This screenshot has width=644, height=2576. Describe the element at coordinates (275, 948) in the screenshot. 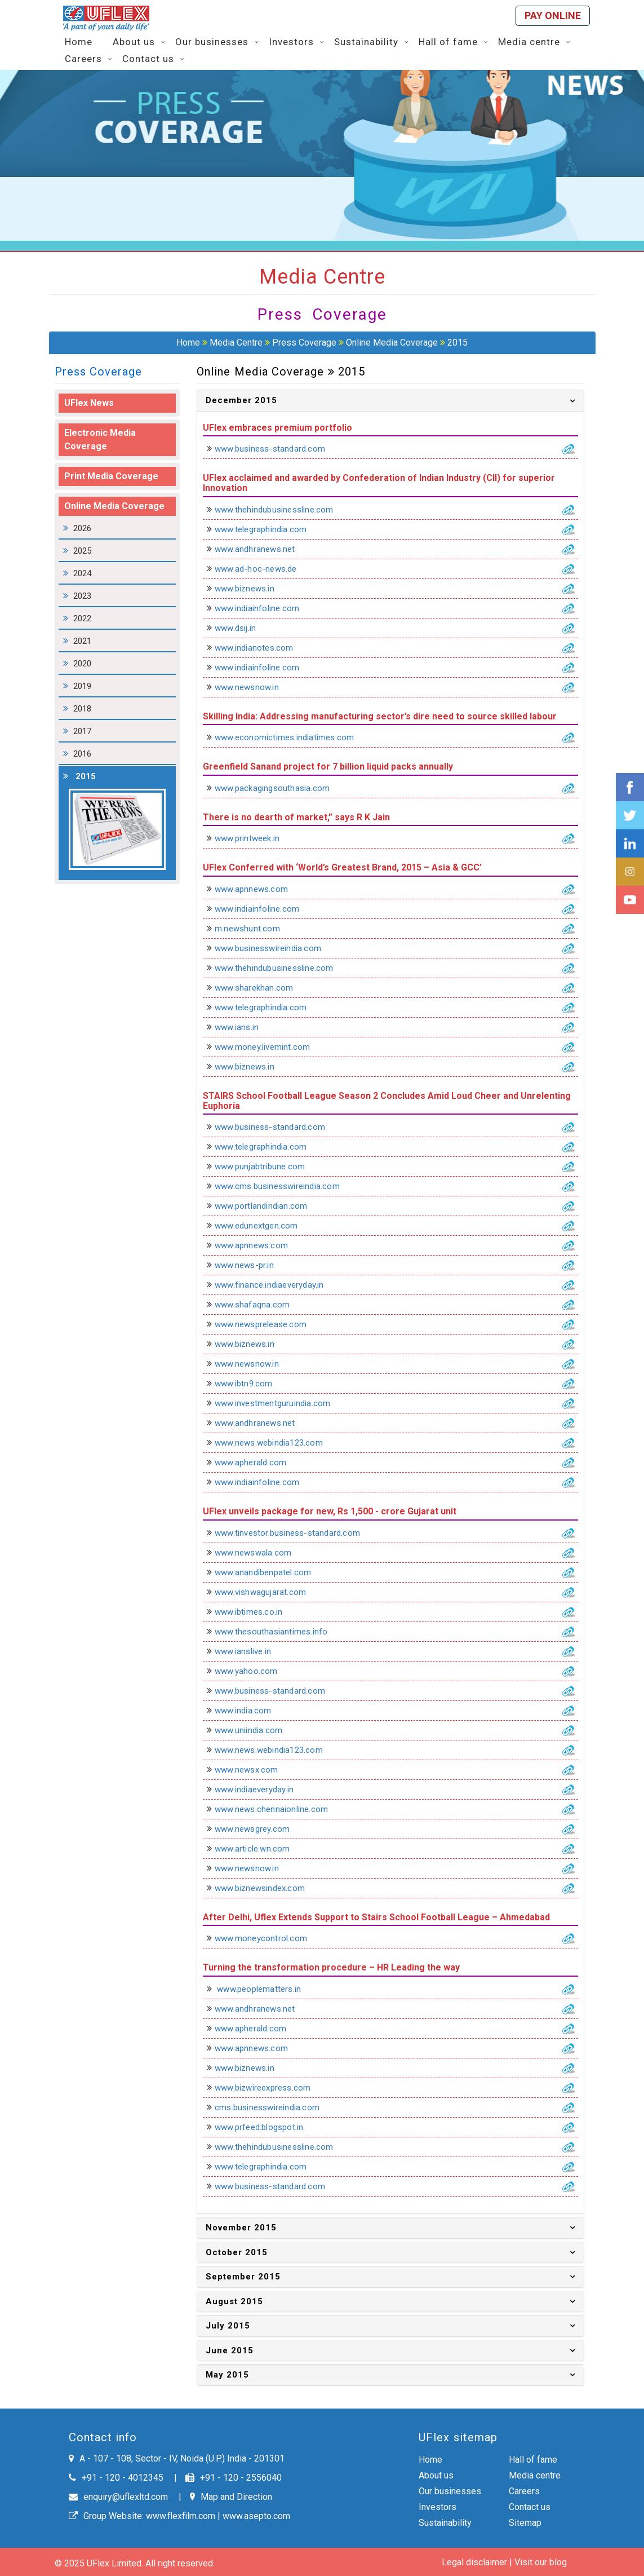

I see `www.businesswireindia.com` at that location.